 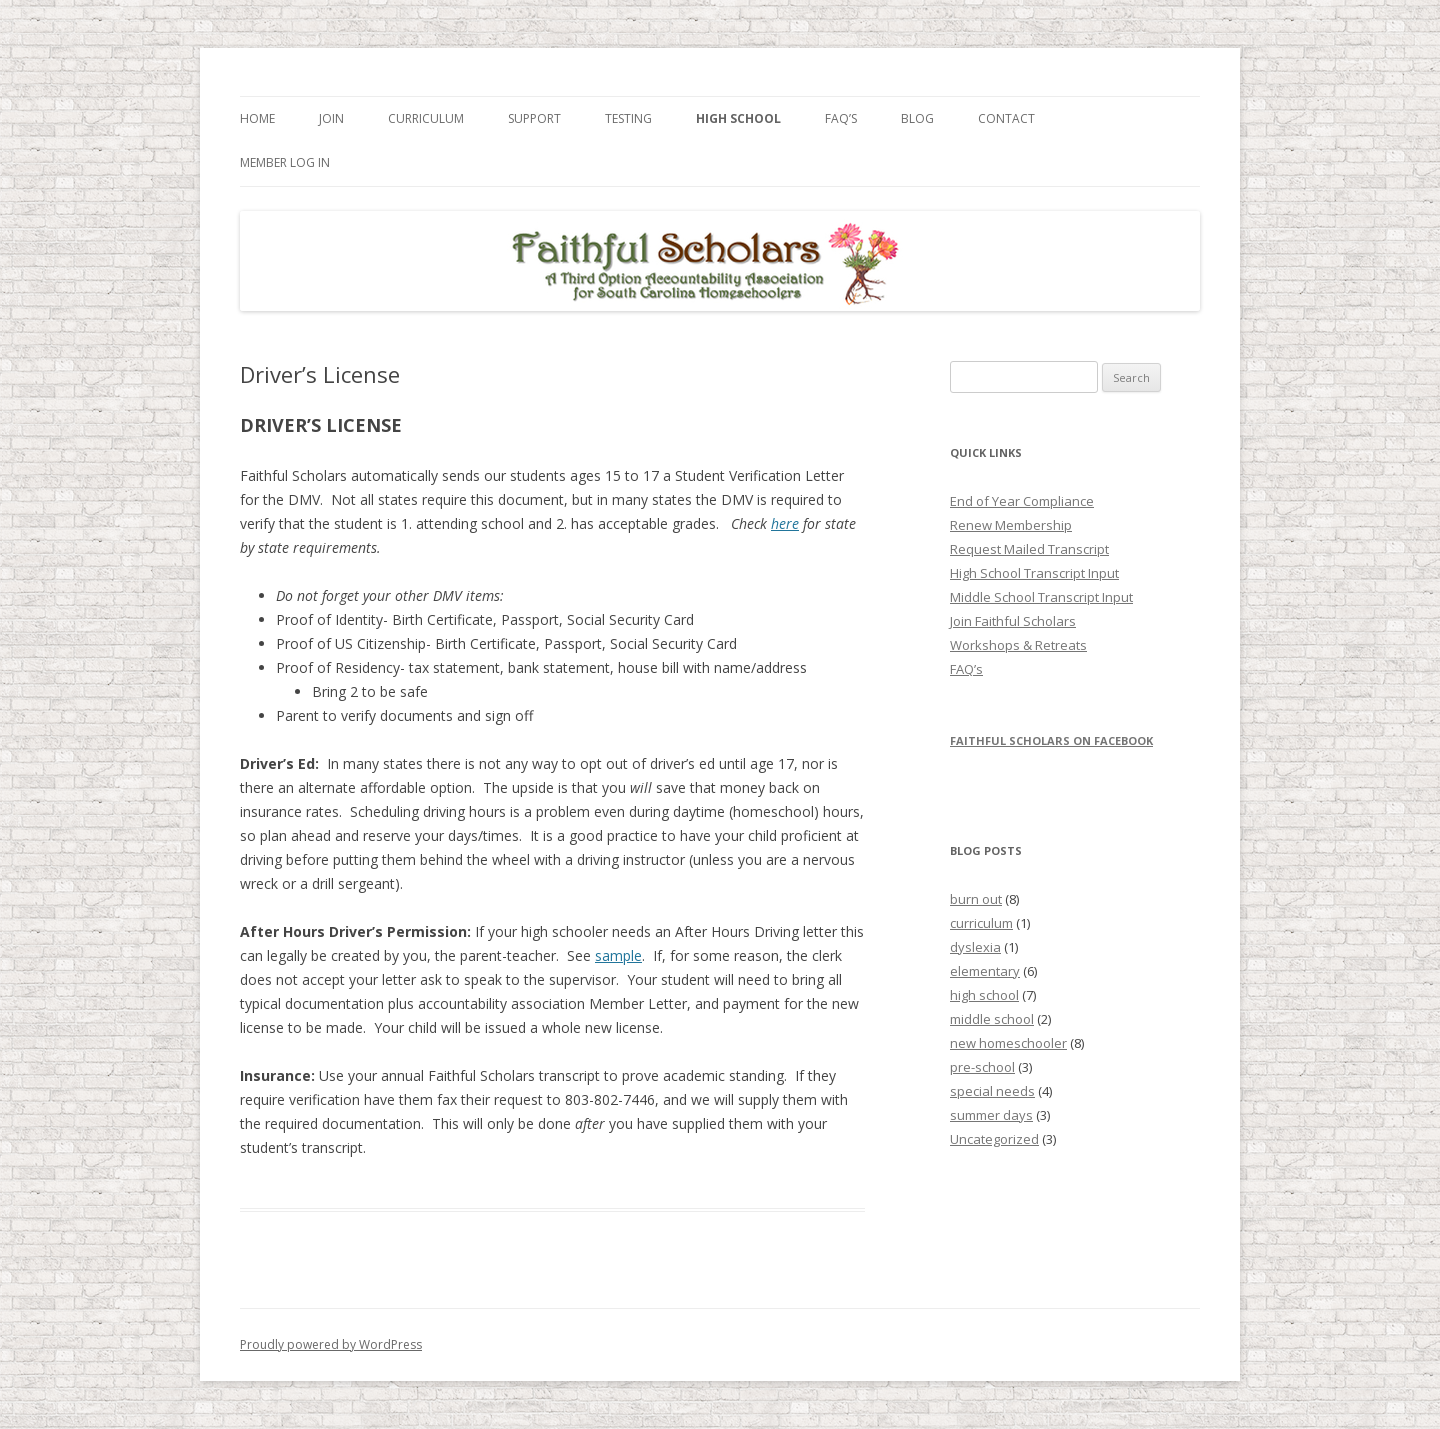 What do you see at coordinates (285, 162) in the screenshot?
I see `Member Log In` at bounding box center [285, 162].